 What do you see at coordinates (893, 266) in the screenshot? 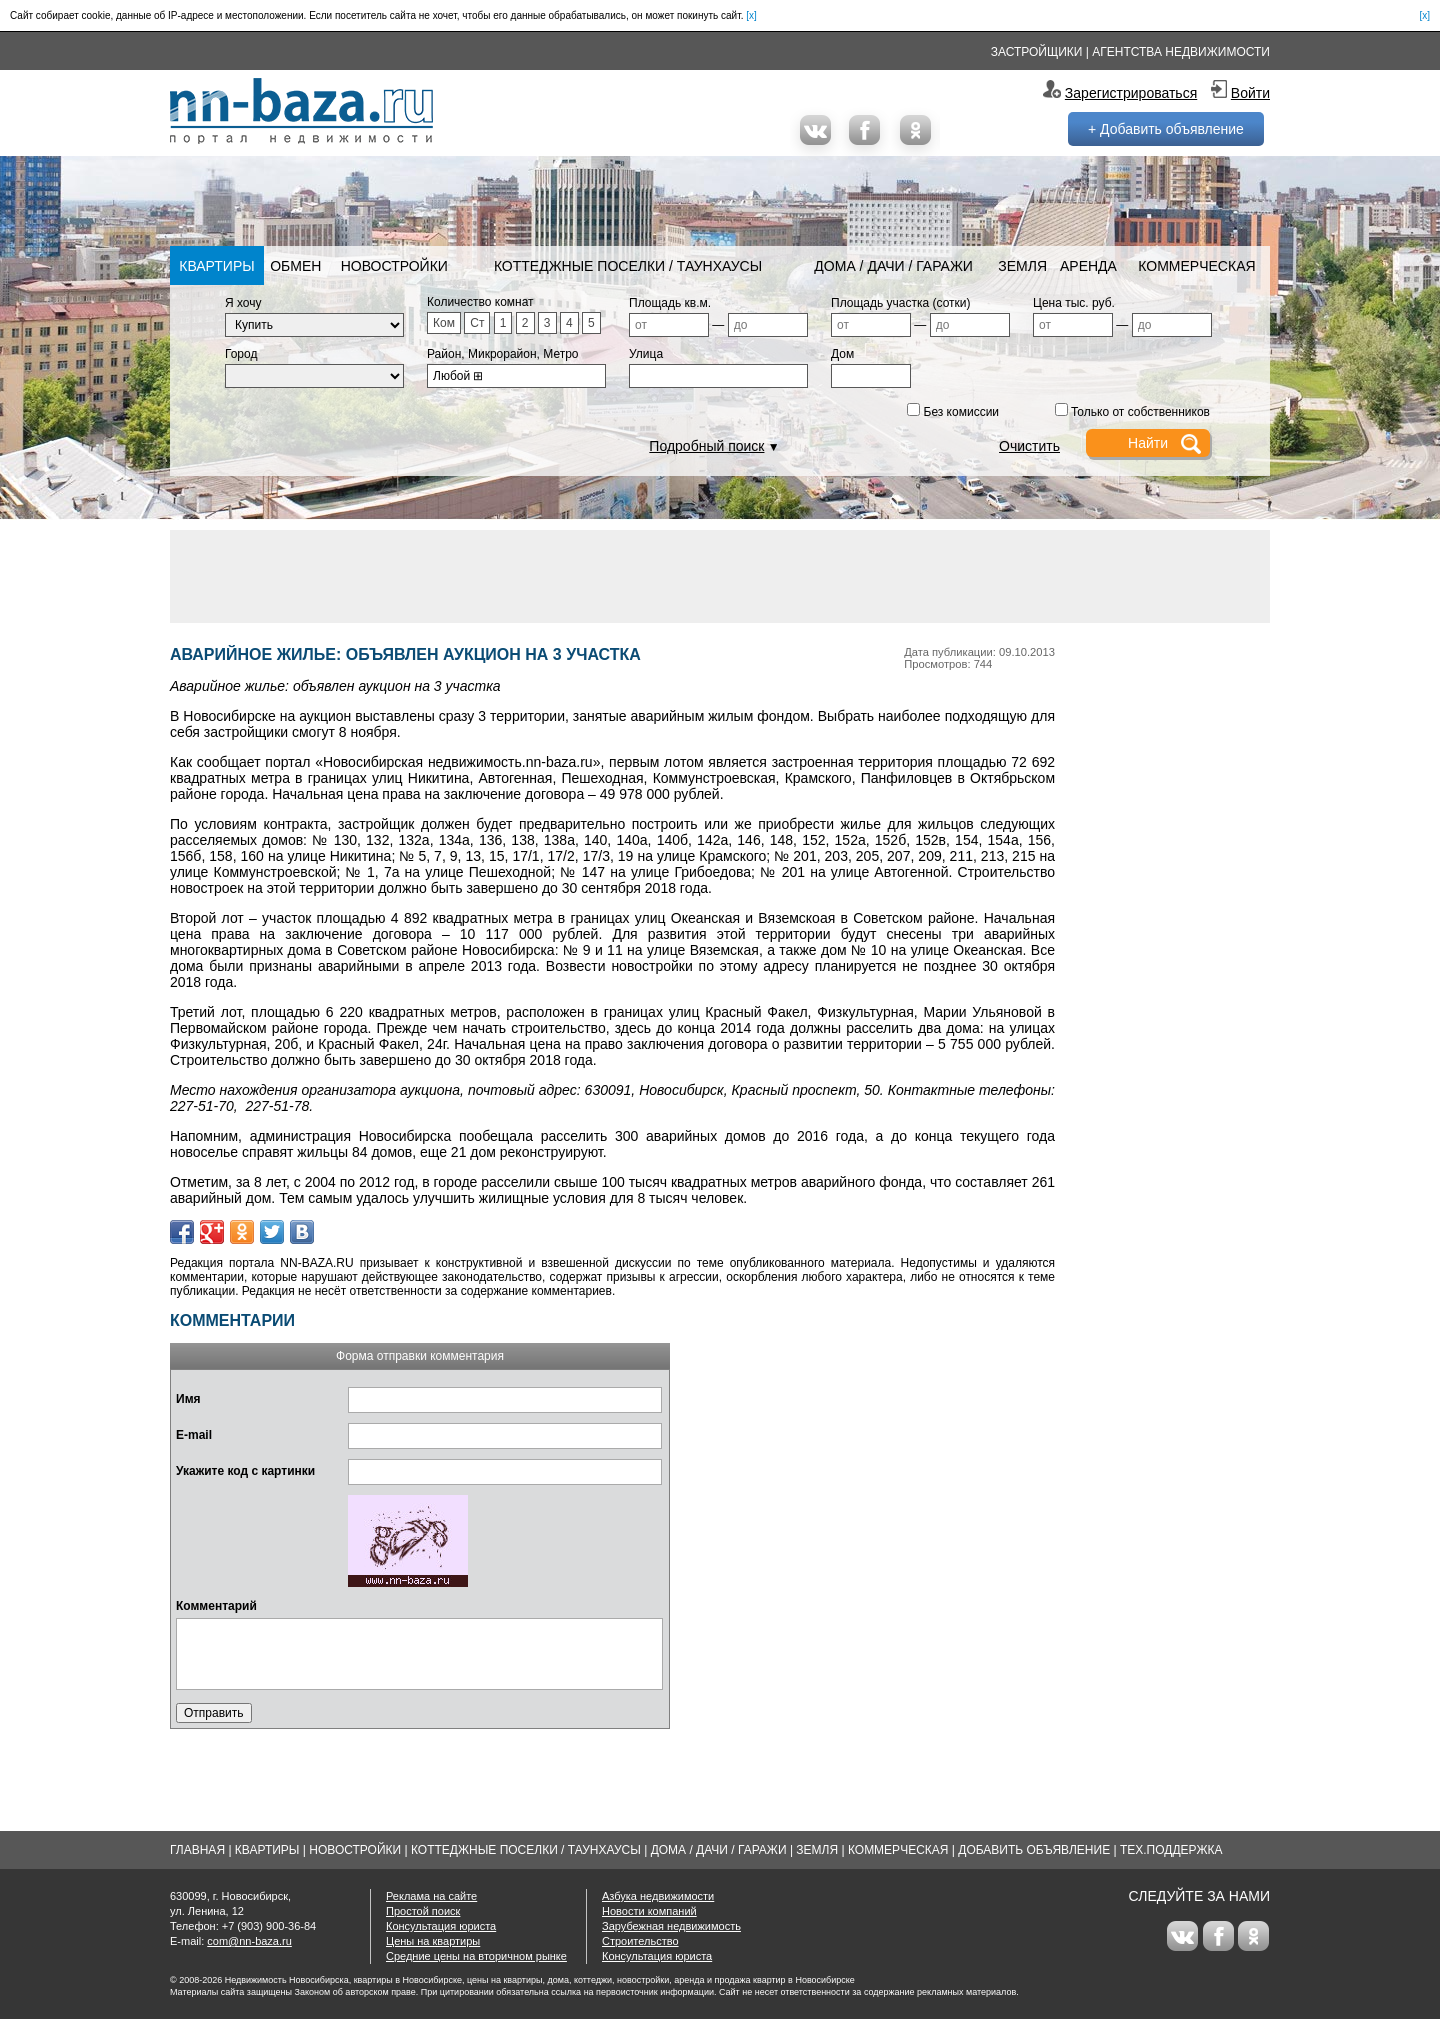
I see `Дома / Дачи / Гаражи` at bounding box center [893, 266].